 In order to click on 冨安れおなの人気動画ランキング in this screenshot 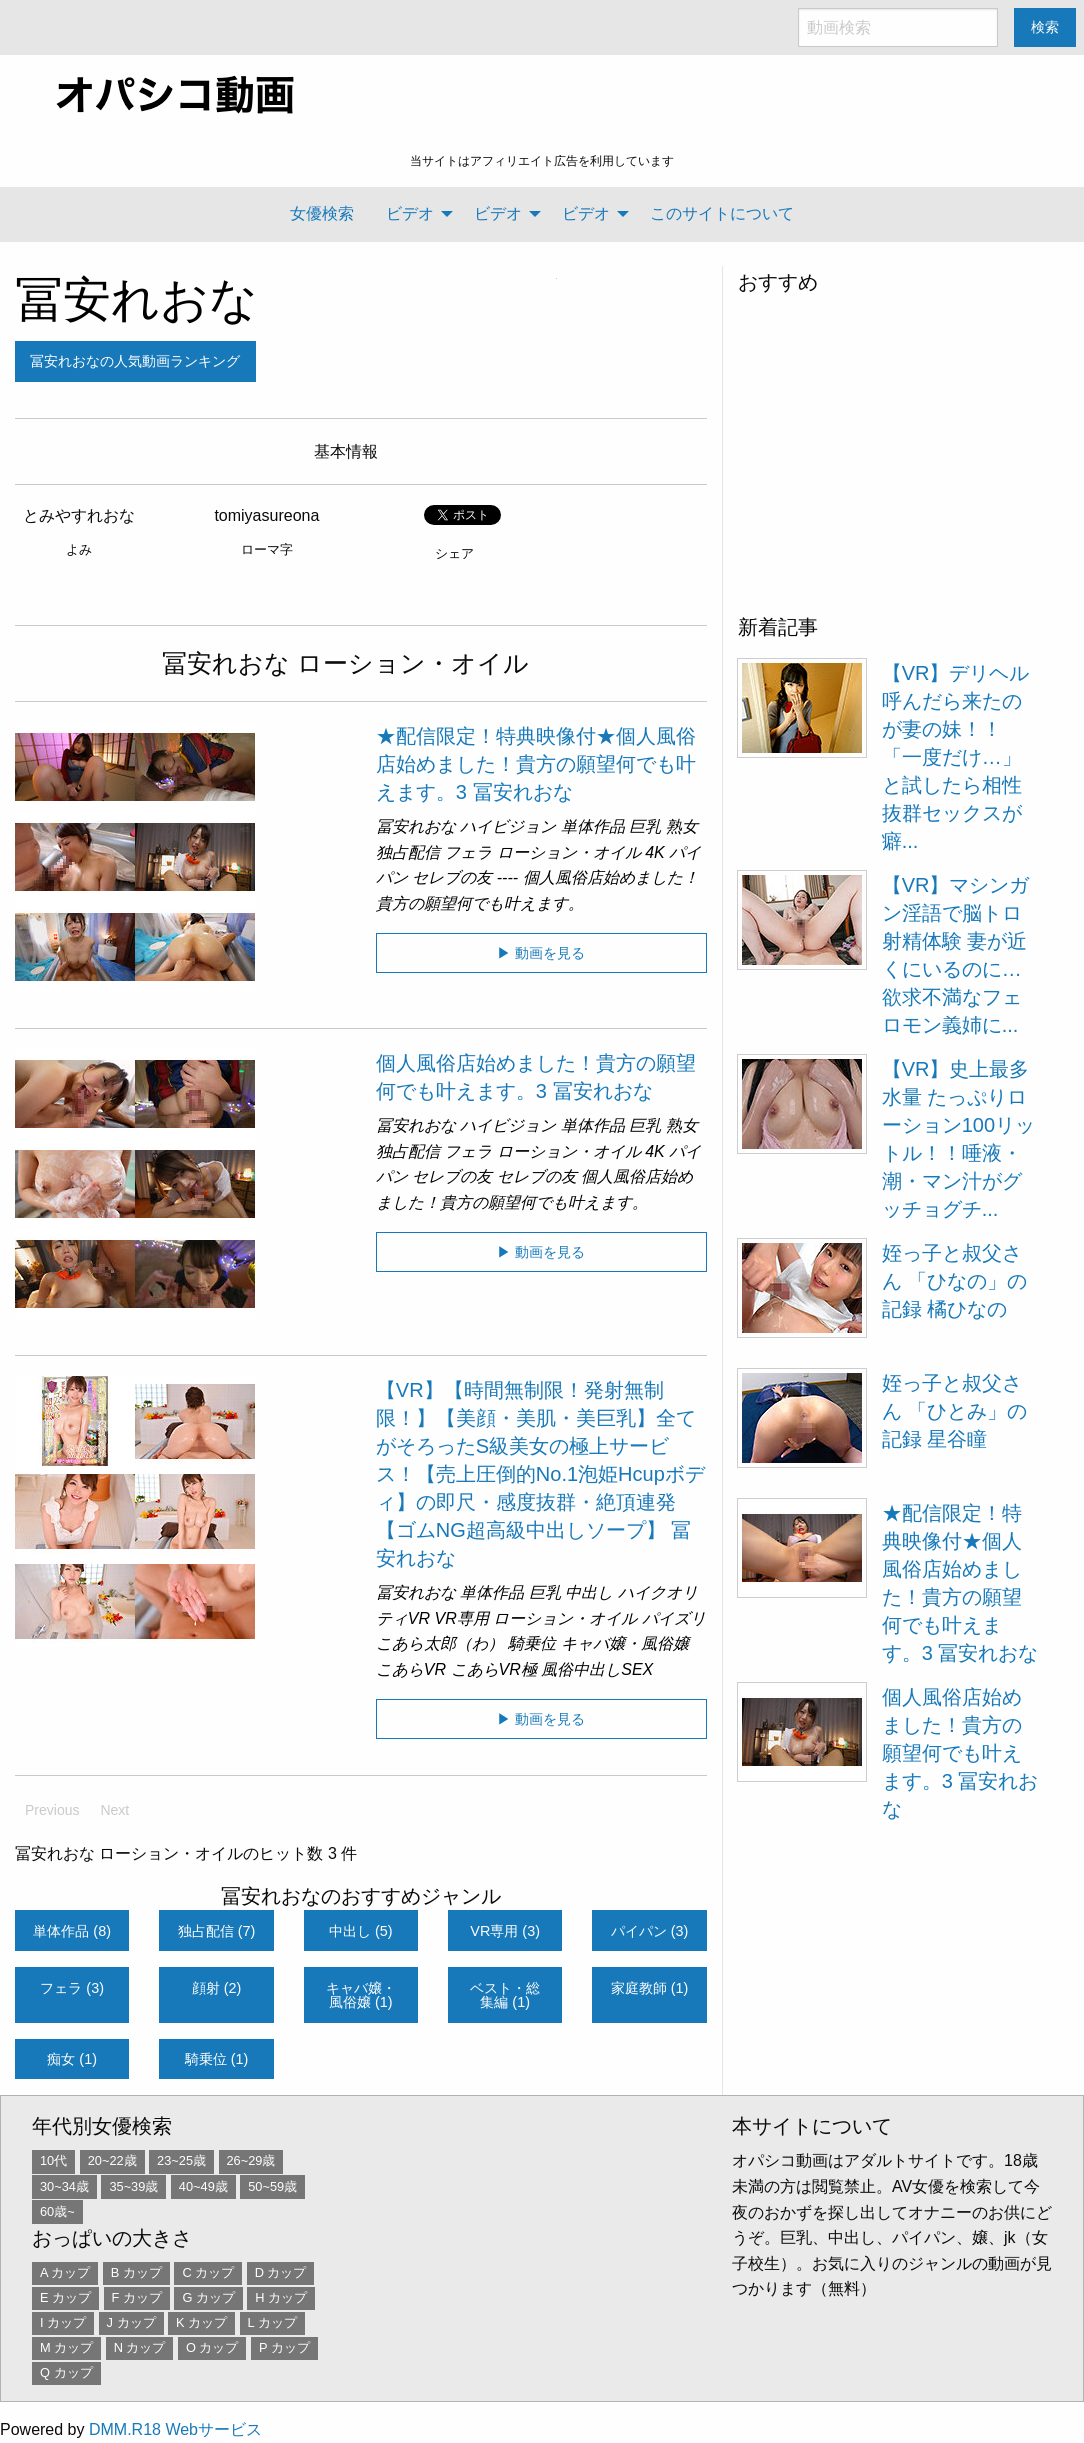, I will do `click(135, 361)`.